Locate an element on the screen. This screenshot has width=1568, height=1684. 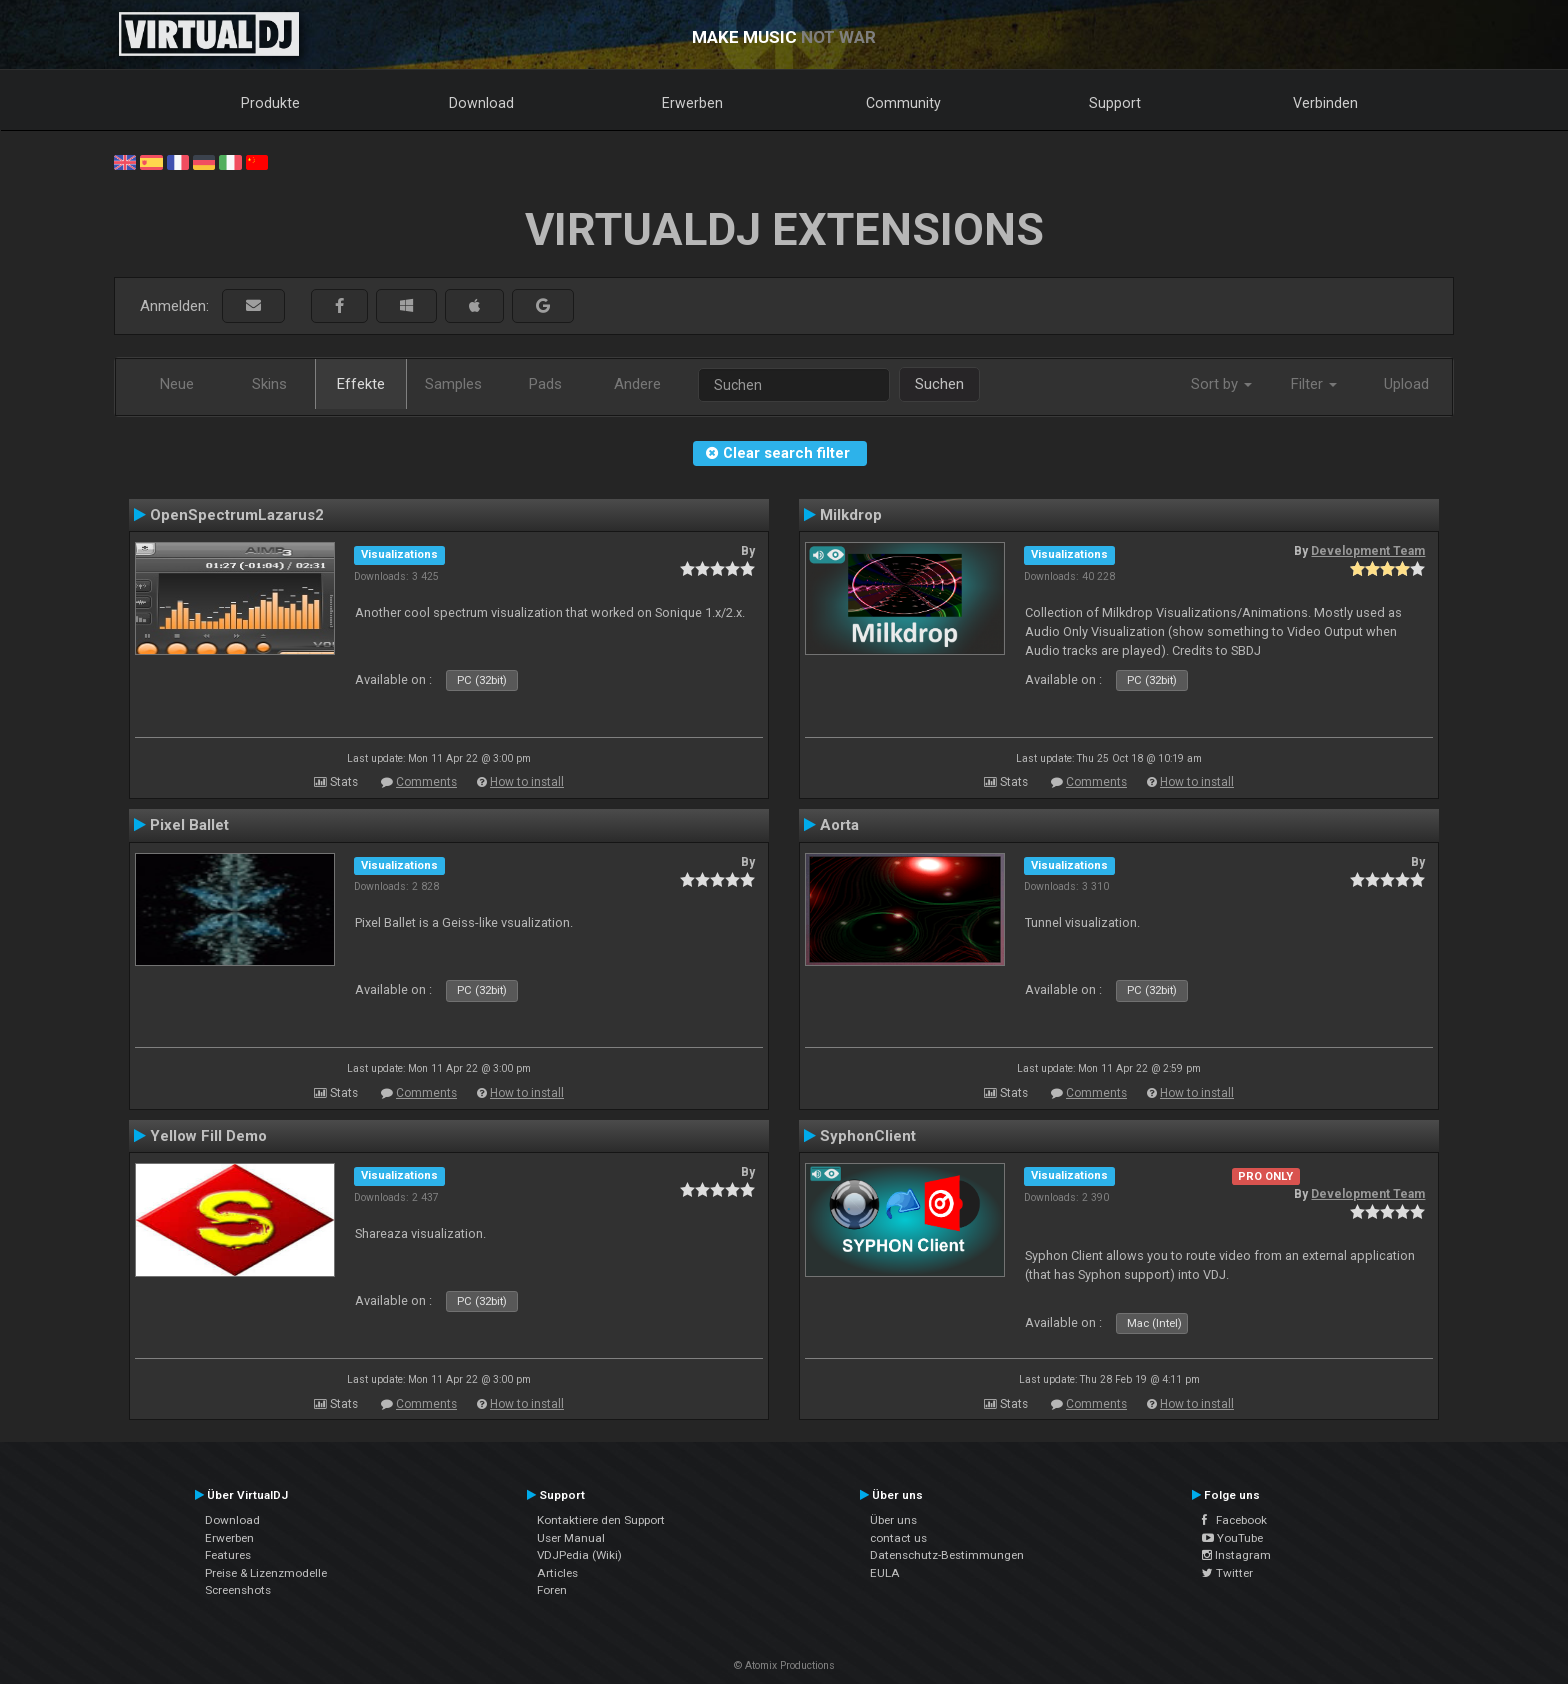
Neue is located at coordinates (177, 384).